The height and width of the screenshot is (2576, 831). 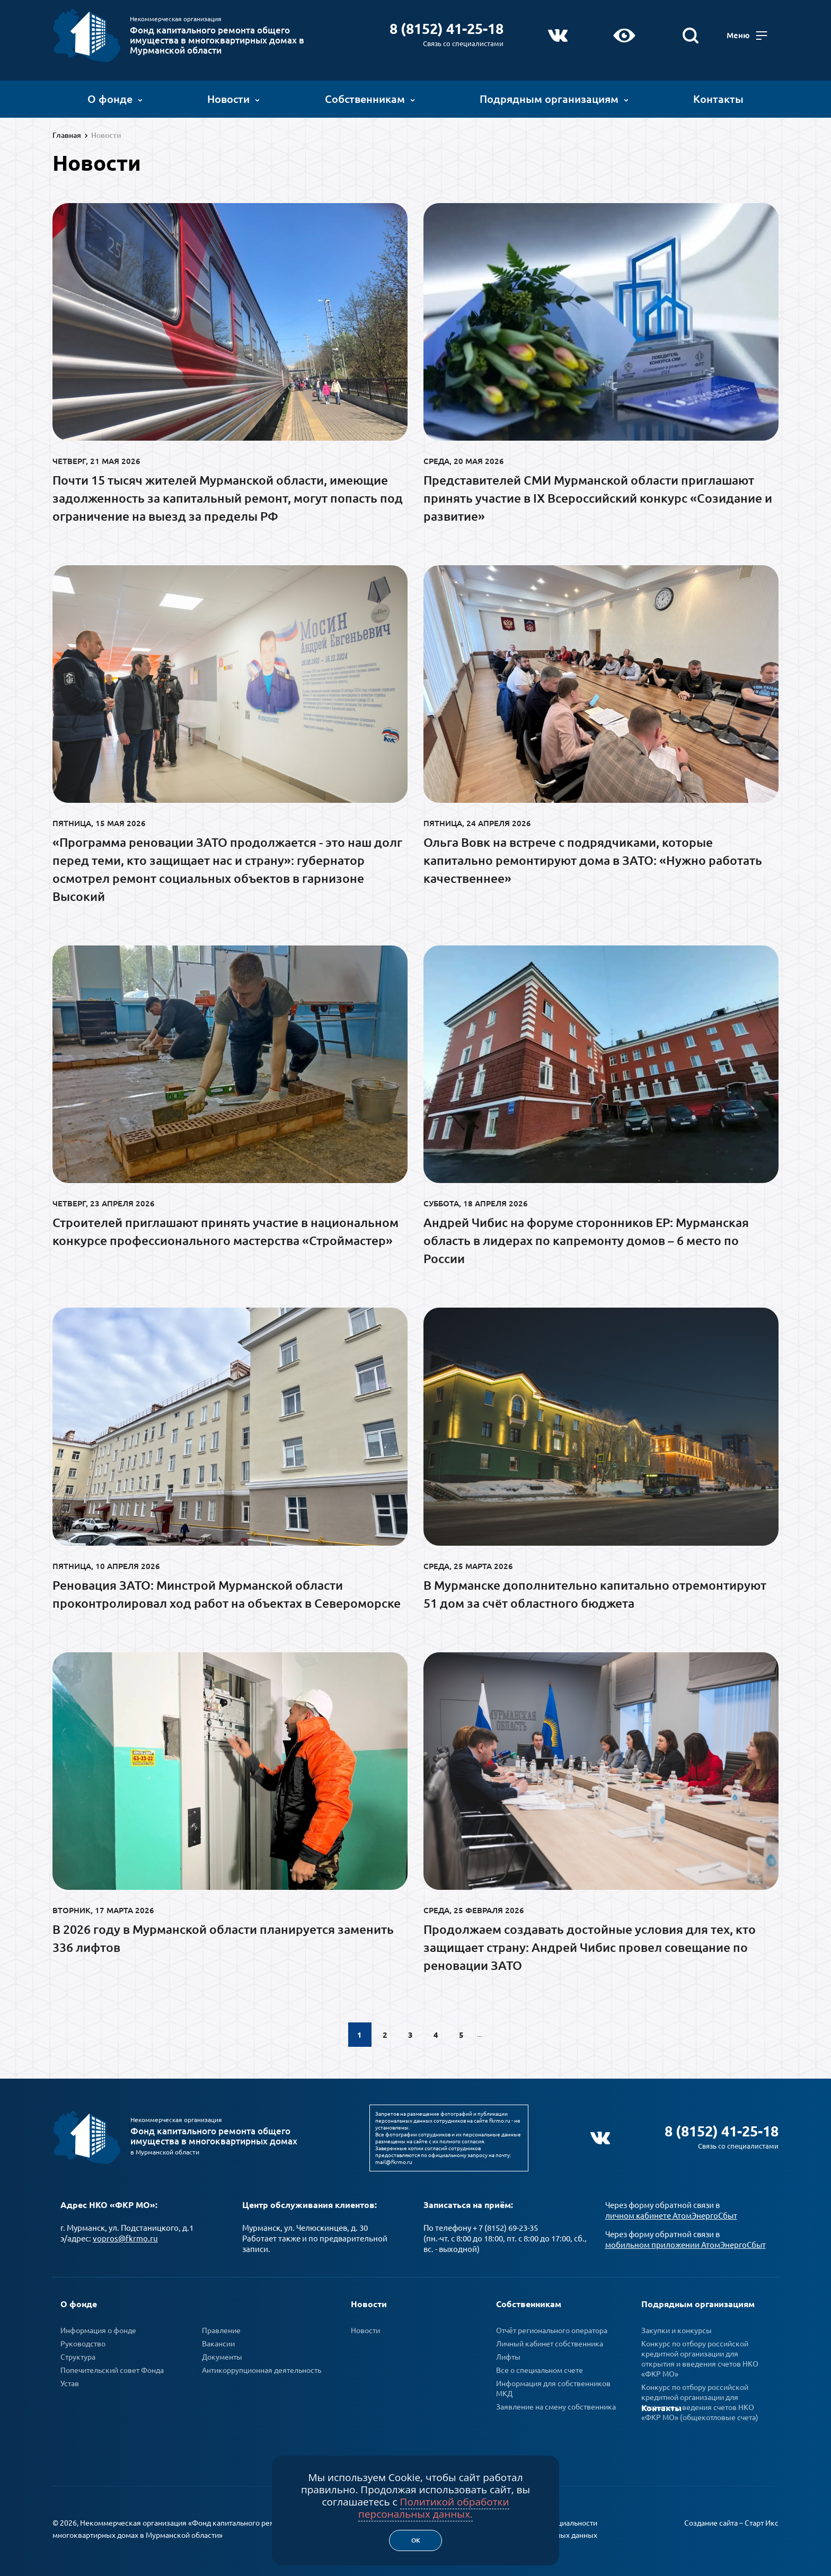 I want to click on Руководство, so click(x=82, y=2342).